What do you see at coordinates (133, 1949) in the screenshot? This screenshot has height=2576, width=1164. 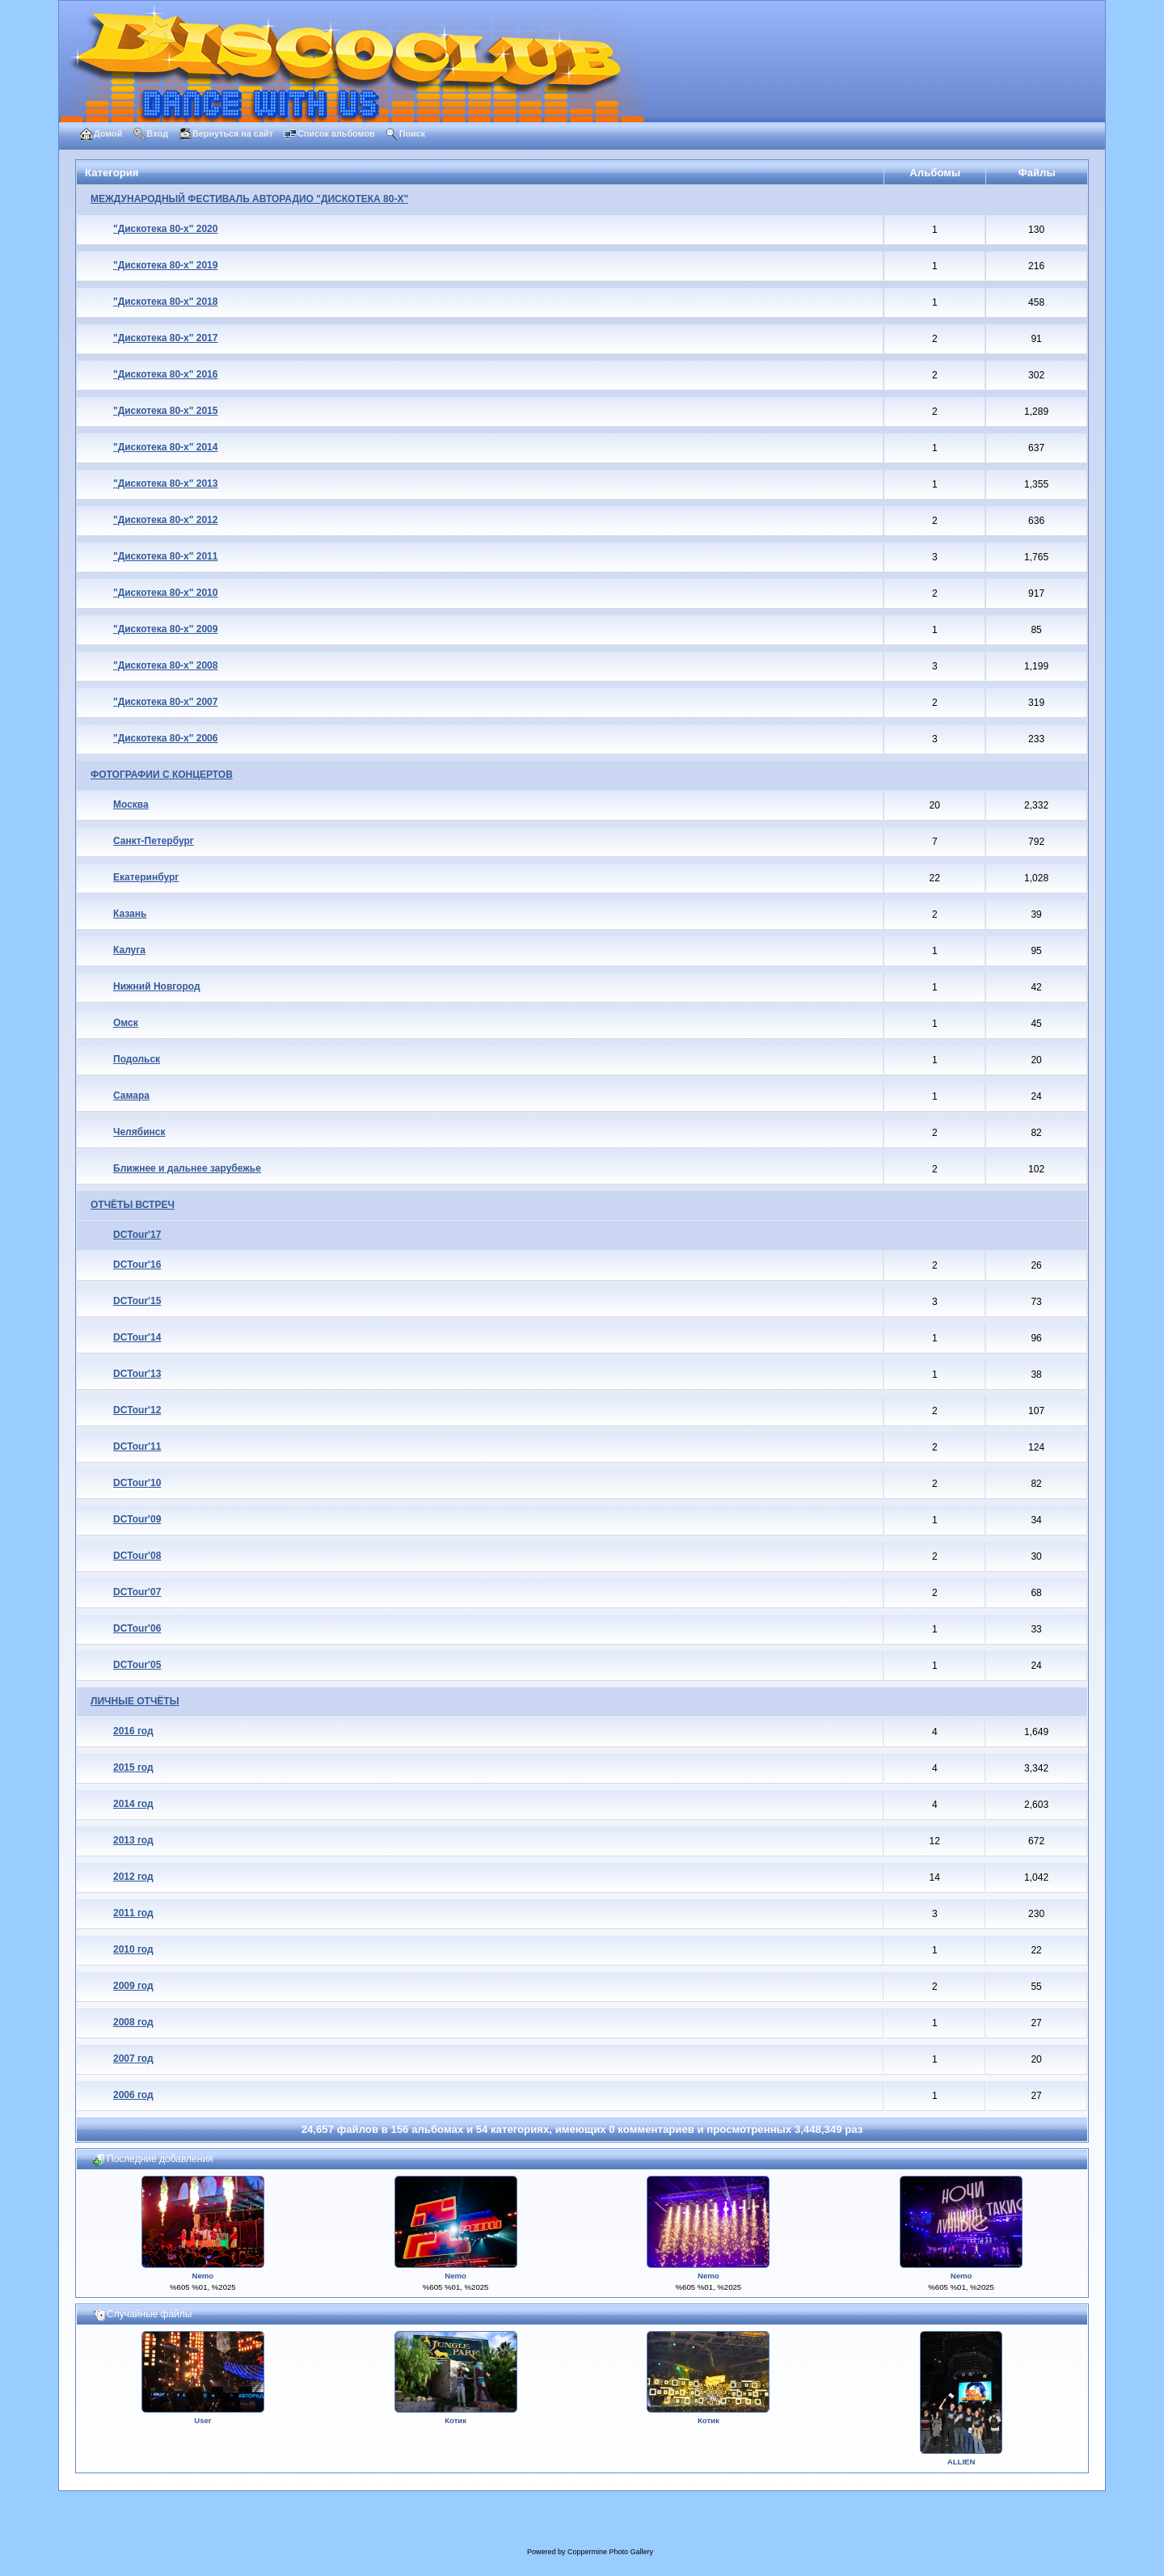 I see `2010 год` at bounding box center [133, 1949].